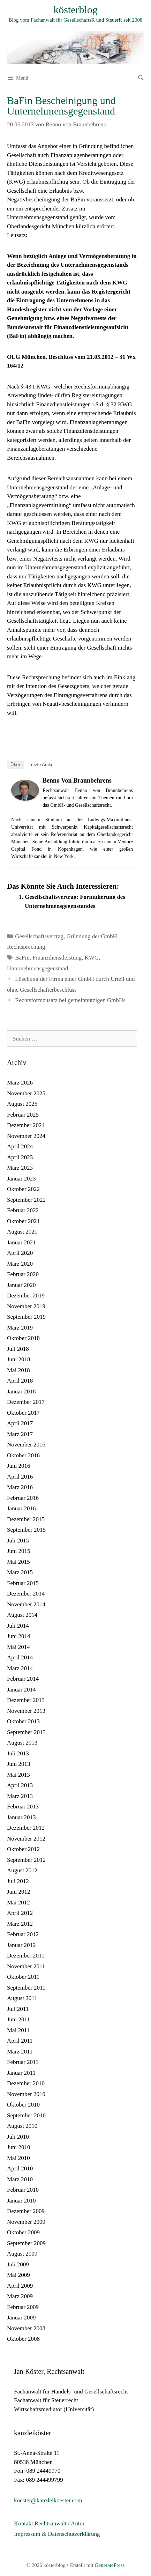 The image size is (151, 2576). Describe the element at coordinates (23, 2189) in the screenshot. I see `Februar 2010` at that location.